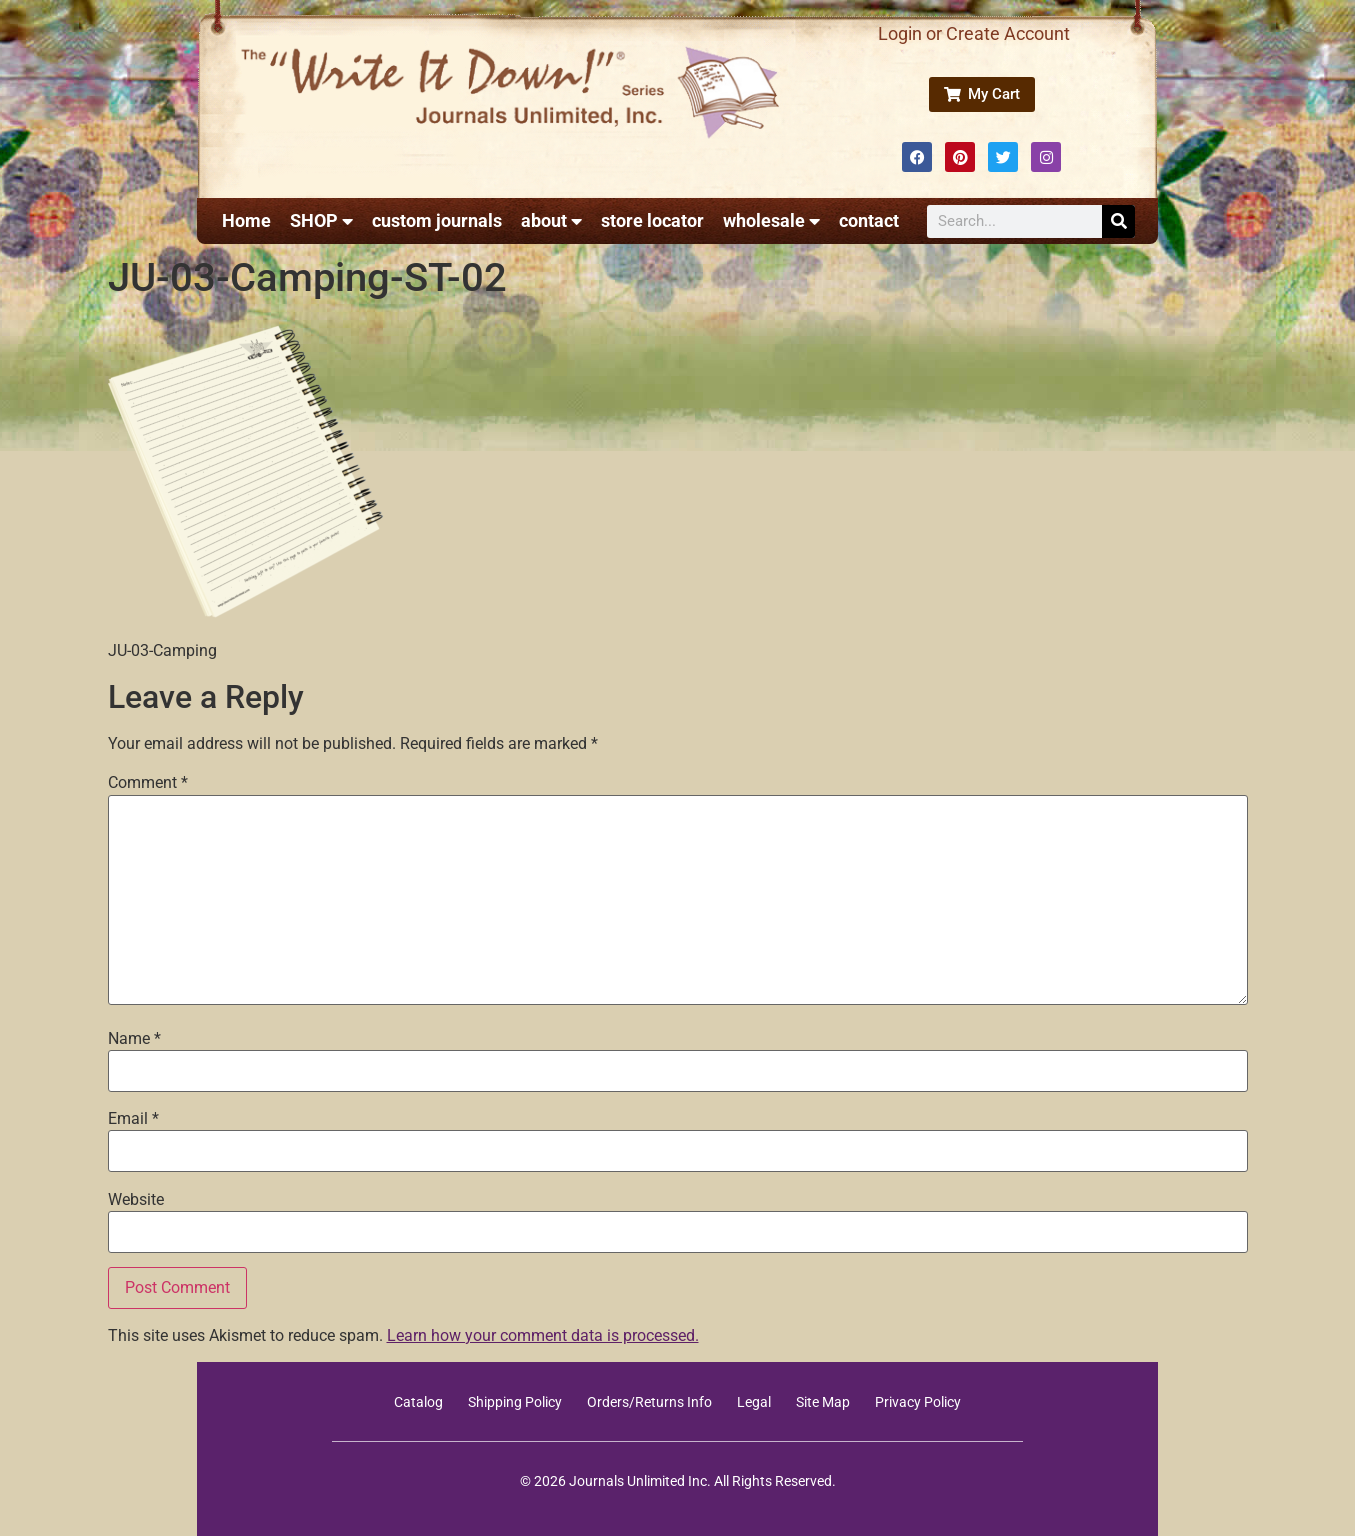 The height and width of the screenshot is (1536, 1355). What do you see at coordinates (148, 783) in the screenshot?
I see `Comment` at bounding box center [148, 783].